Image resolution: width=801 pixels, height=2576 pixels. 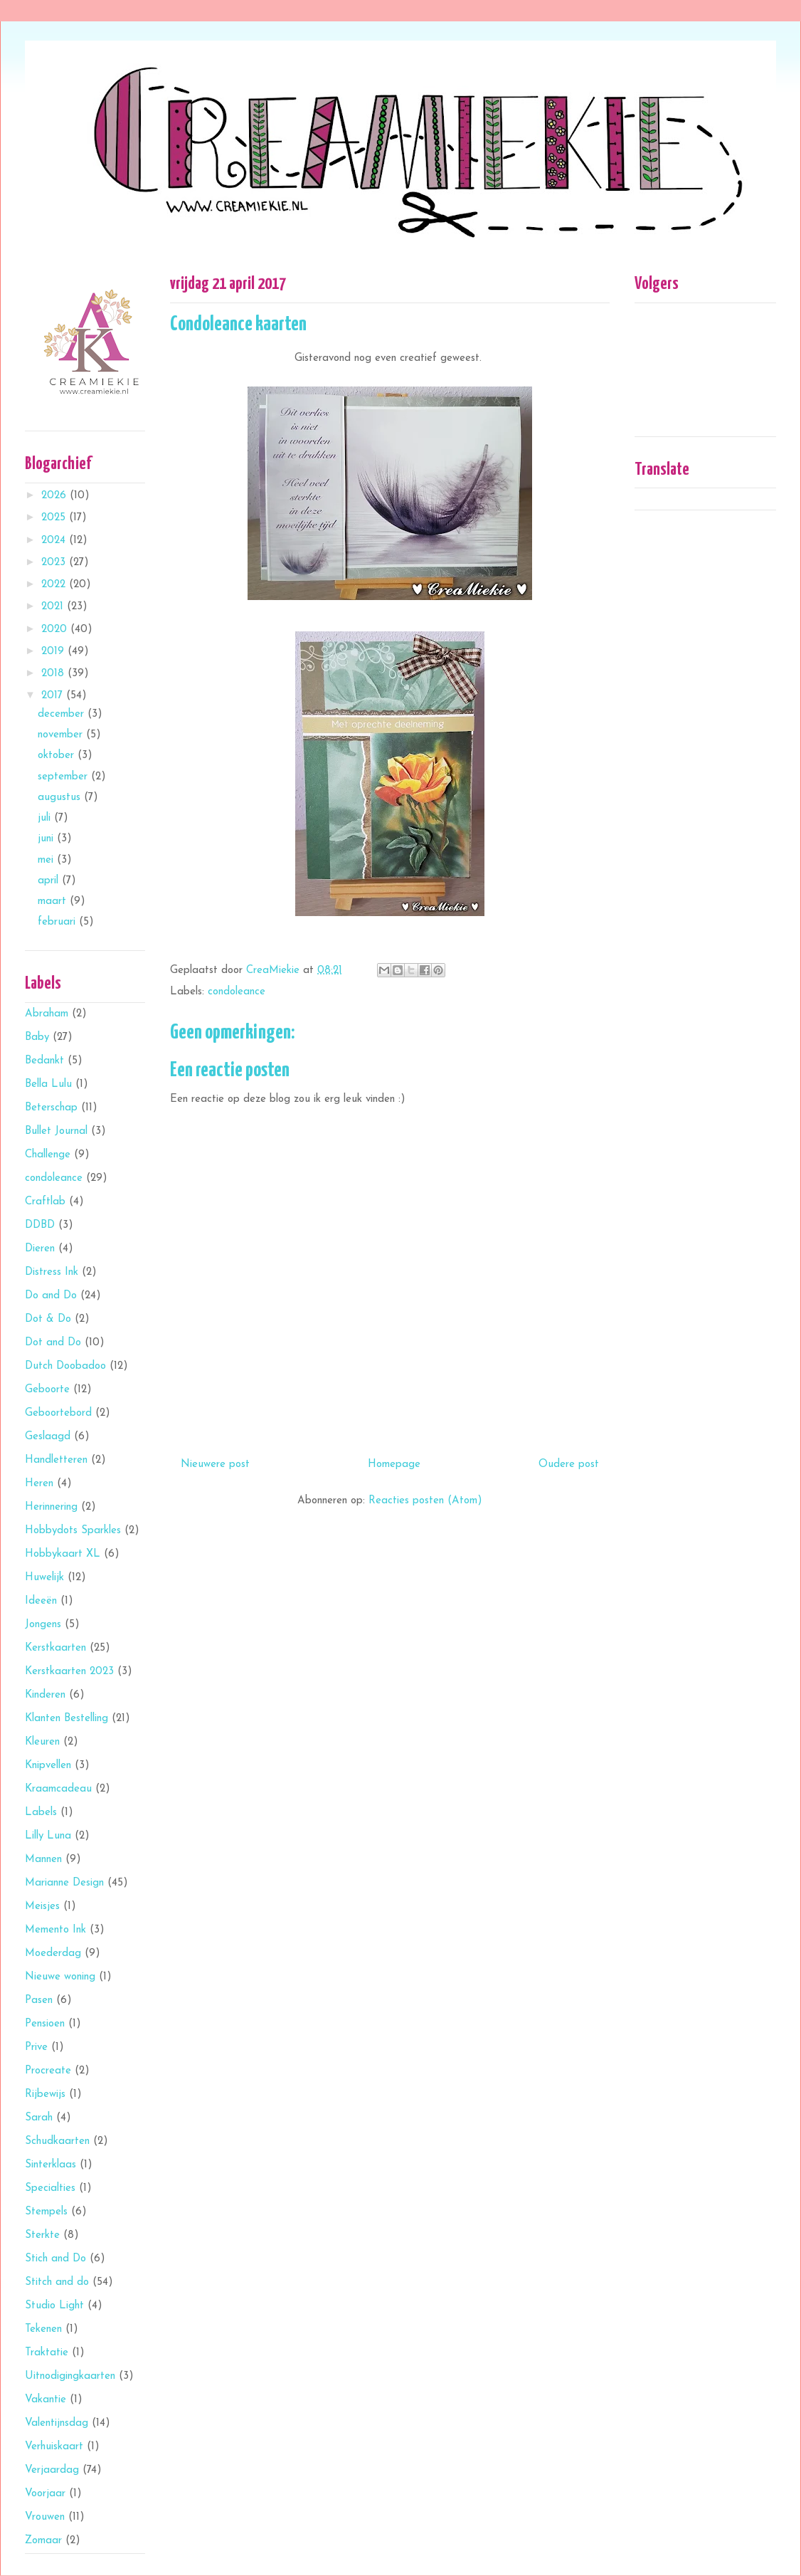 I want to click on augustus, so click(x=61, y=797).